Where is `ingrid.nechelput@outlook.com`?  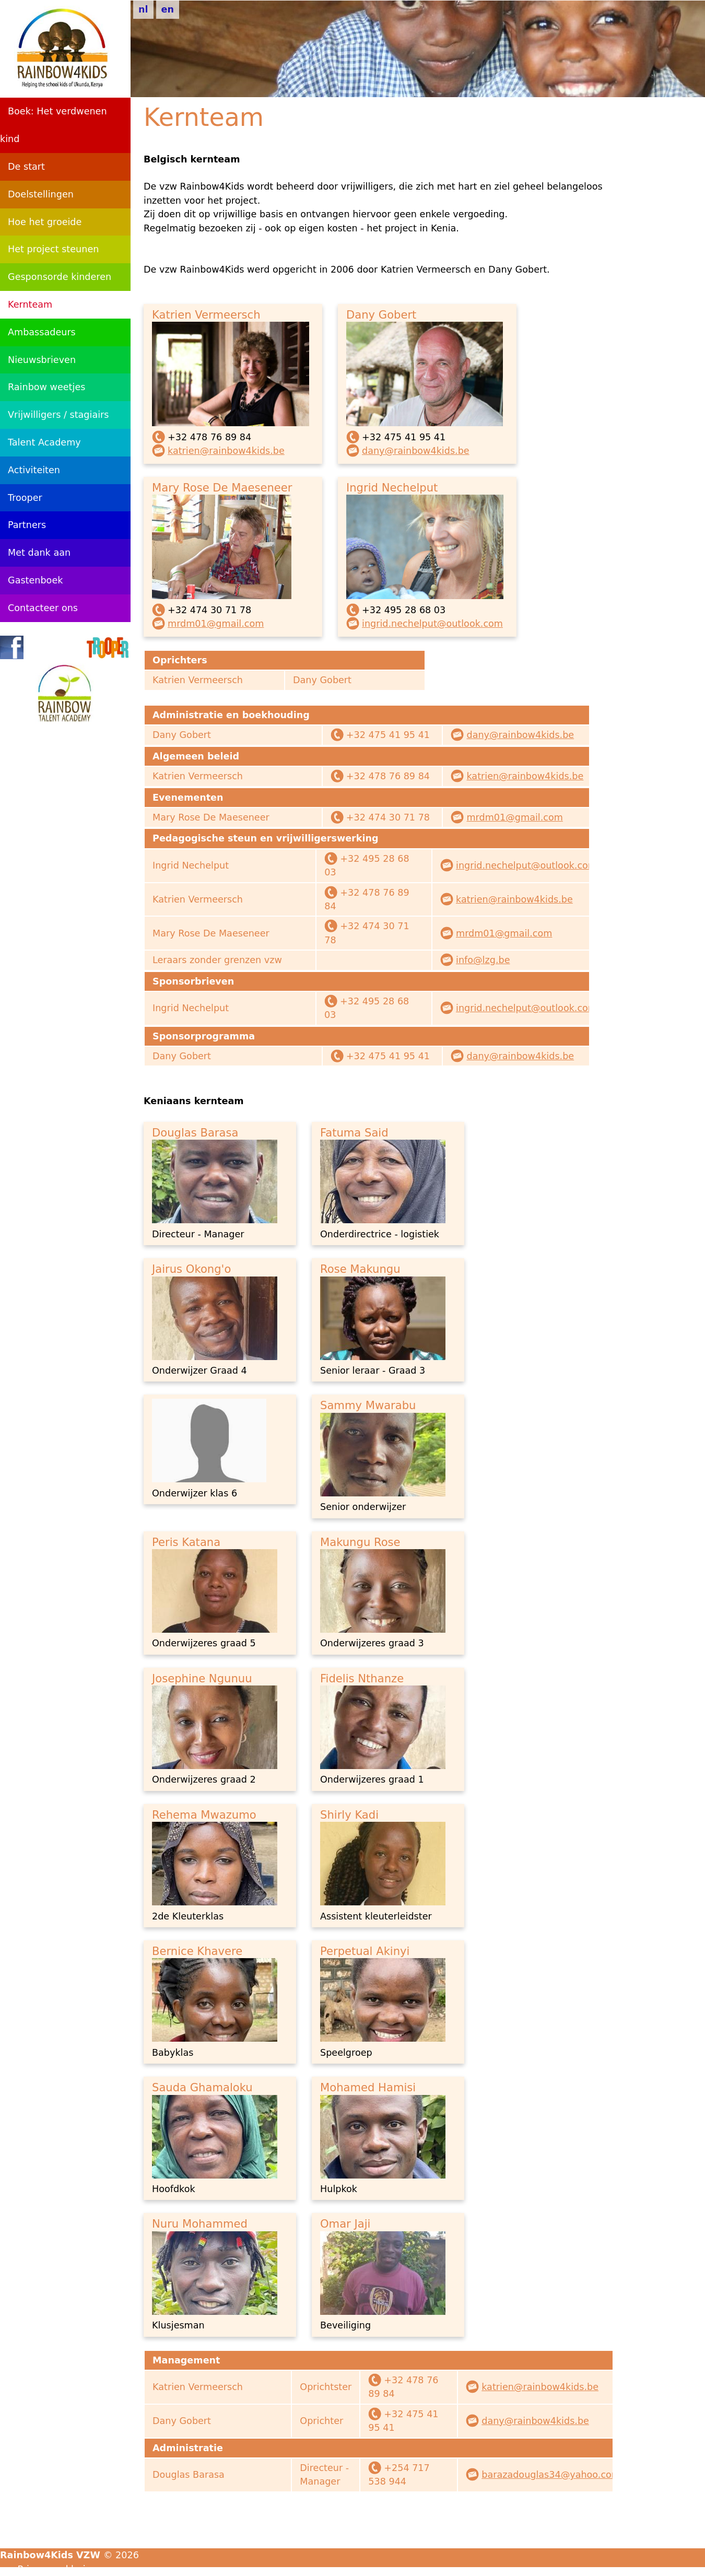
ingrid.nechelput@outlook.com is located at coordinates (432, 623).